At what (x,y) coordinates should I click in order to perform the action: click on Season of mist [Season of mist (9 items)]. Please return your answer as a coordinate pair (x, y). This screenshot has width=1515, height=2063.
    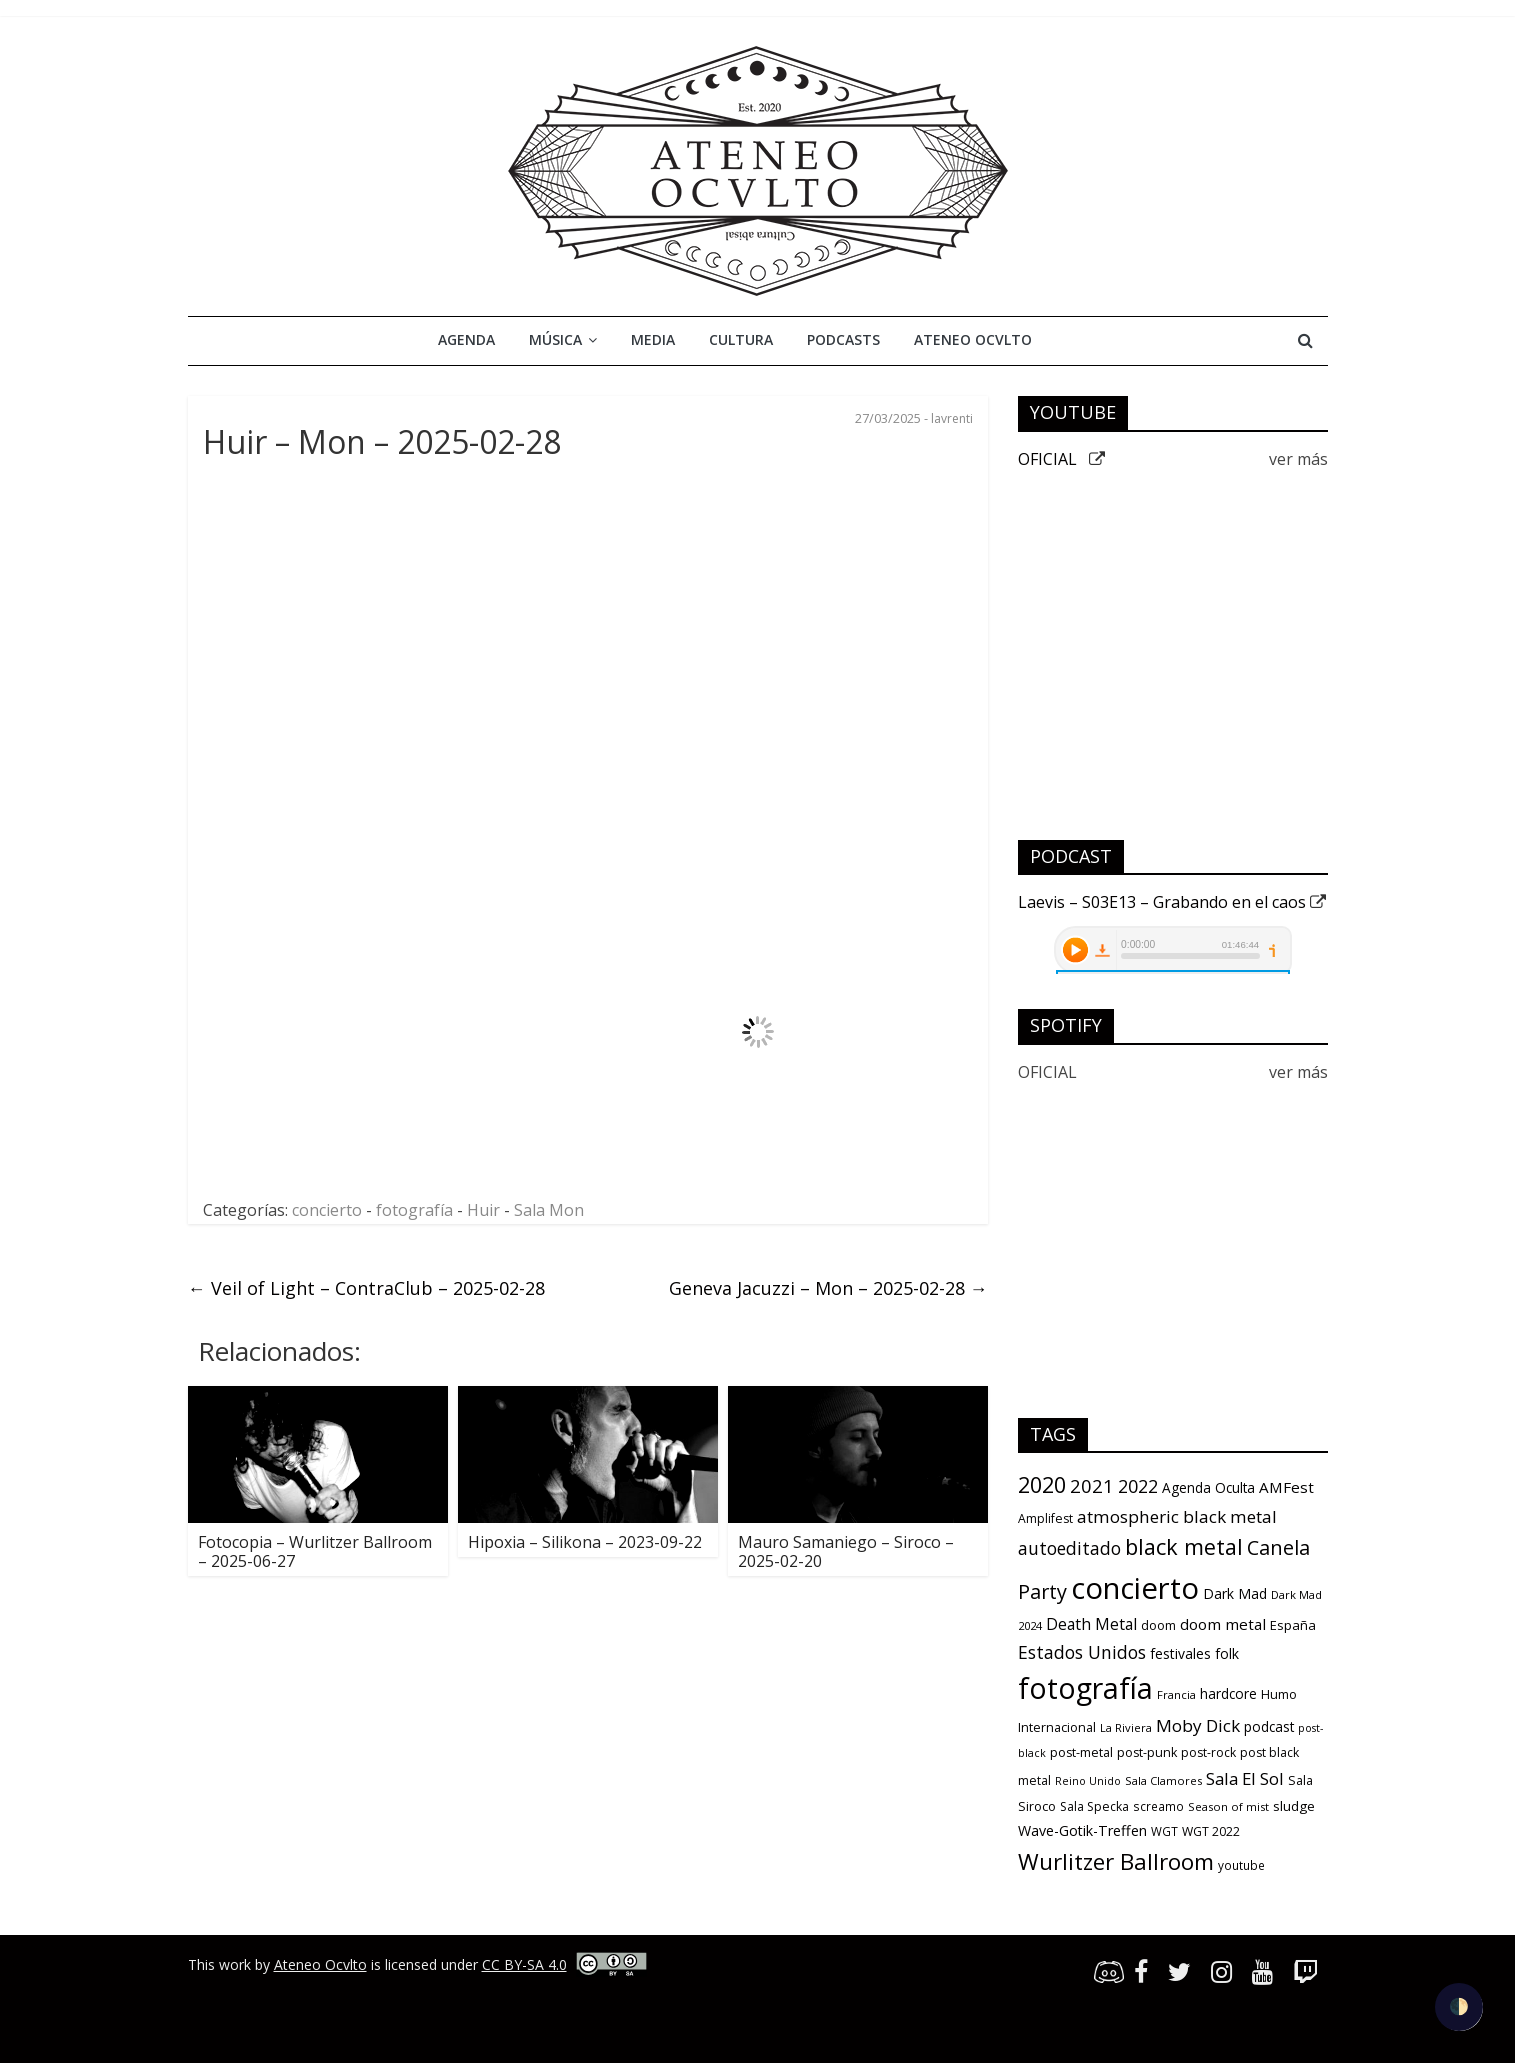
    Looking at the image, I should click on (1228, 1806).